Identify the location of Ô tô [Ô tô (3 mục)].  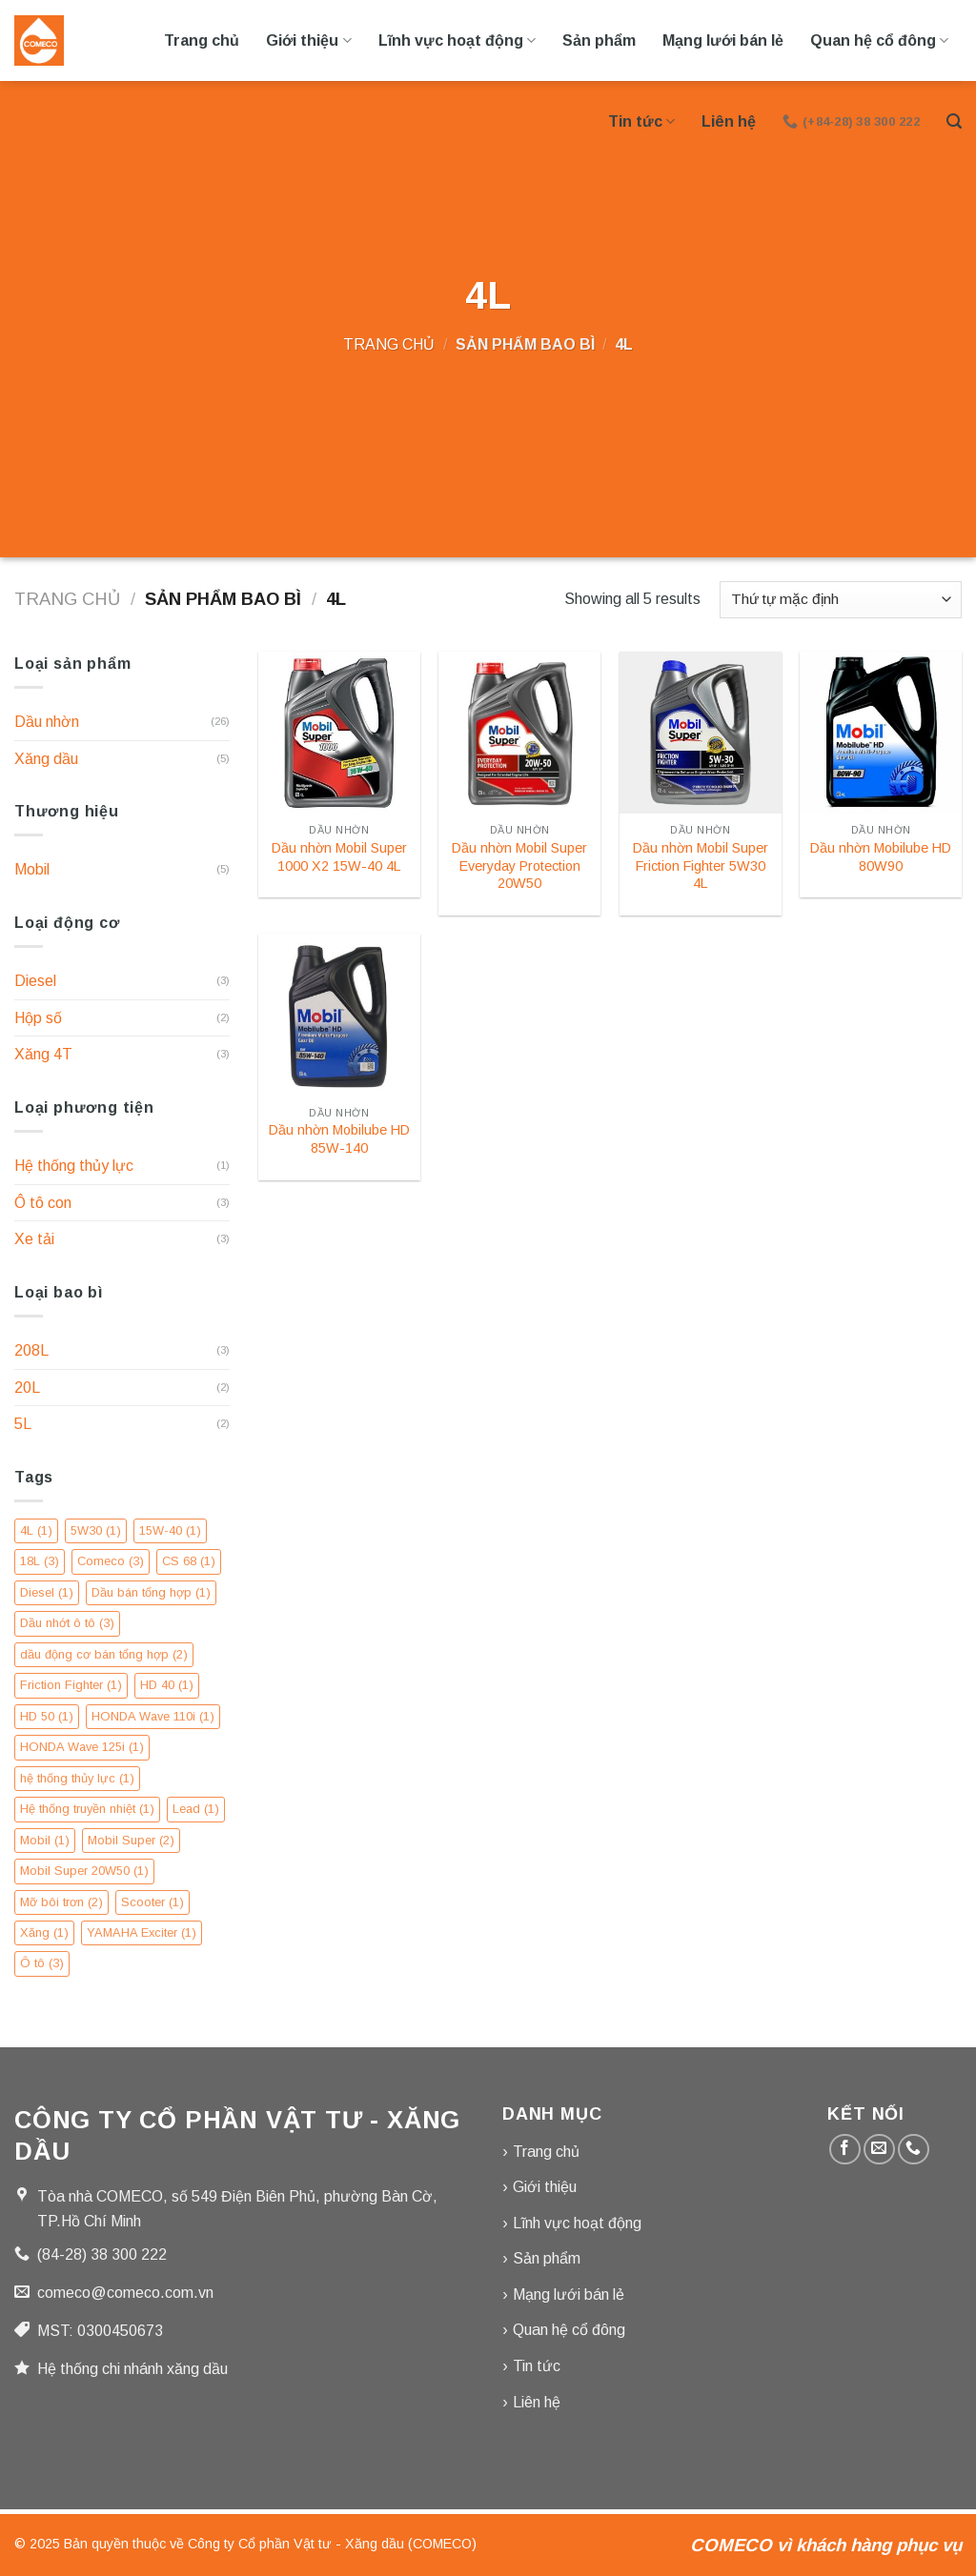
(42, 1963).